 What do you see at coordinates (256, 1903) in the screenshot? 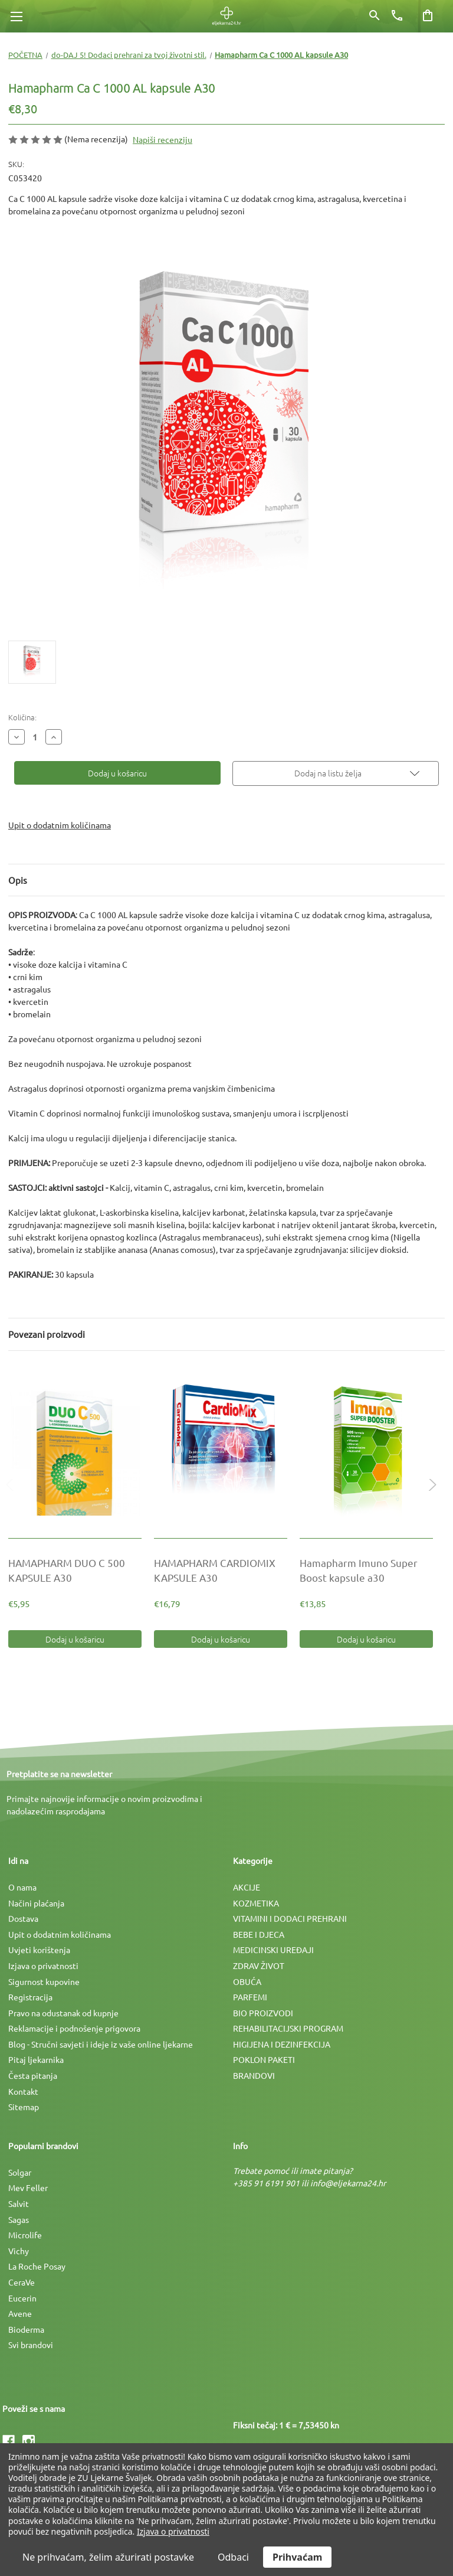
I see `KOZMETIKA` at bounding box center [256, 1903].